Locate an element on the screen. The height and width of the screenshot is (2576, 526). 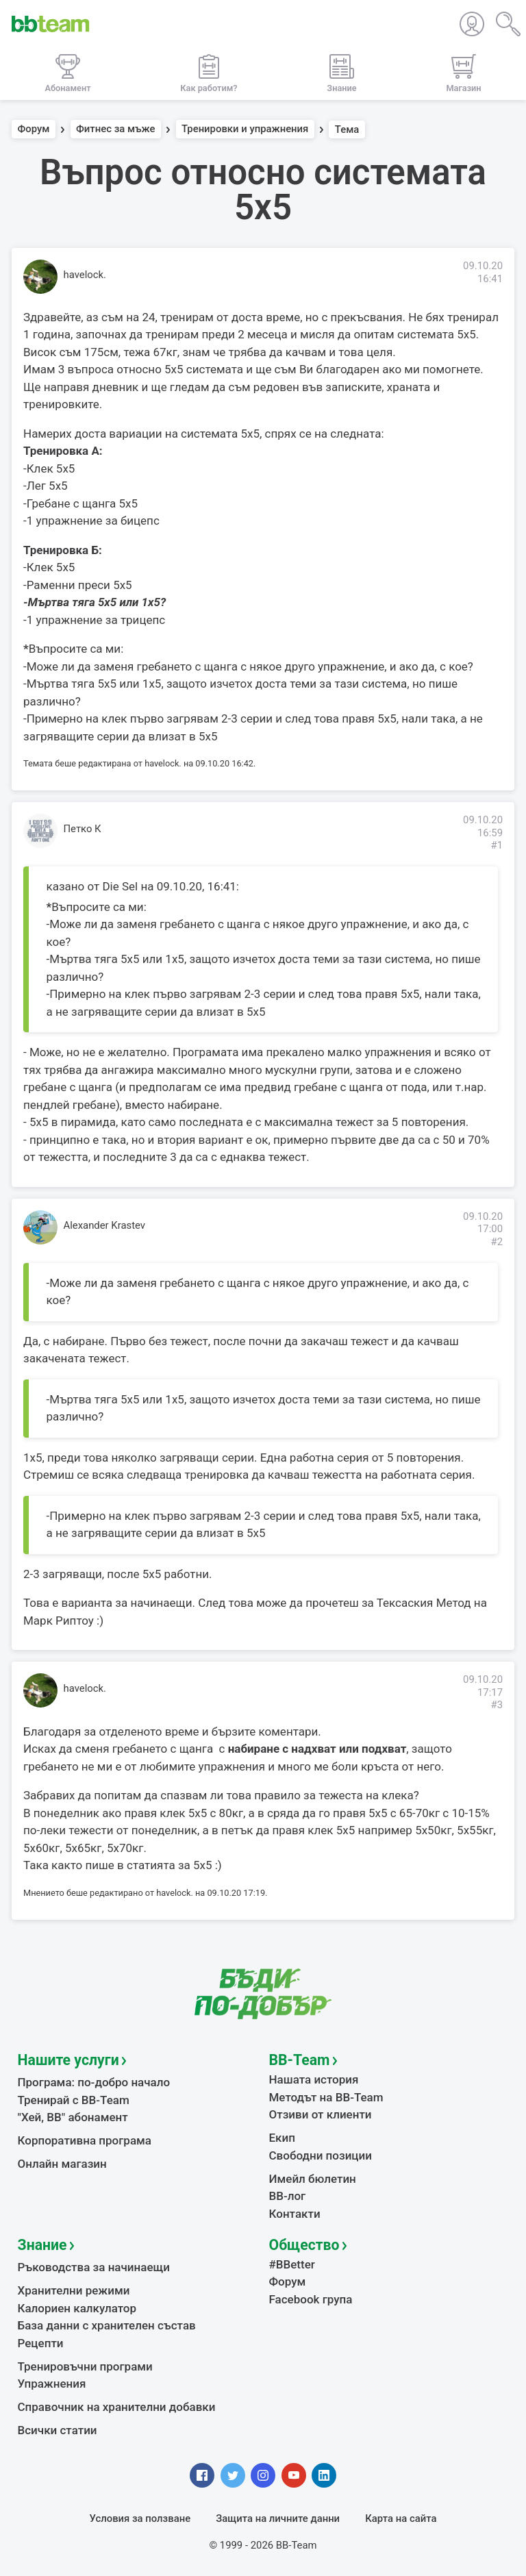
Защита на личните данни is located at coordinates (278, 2518).